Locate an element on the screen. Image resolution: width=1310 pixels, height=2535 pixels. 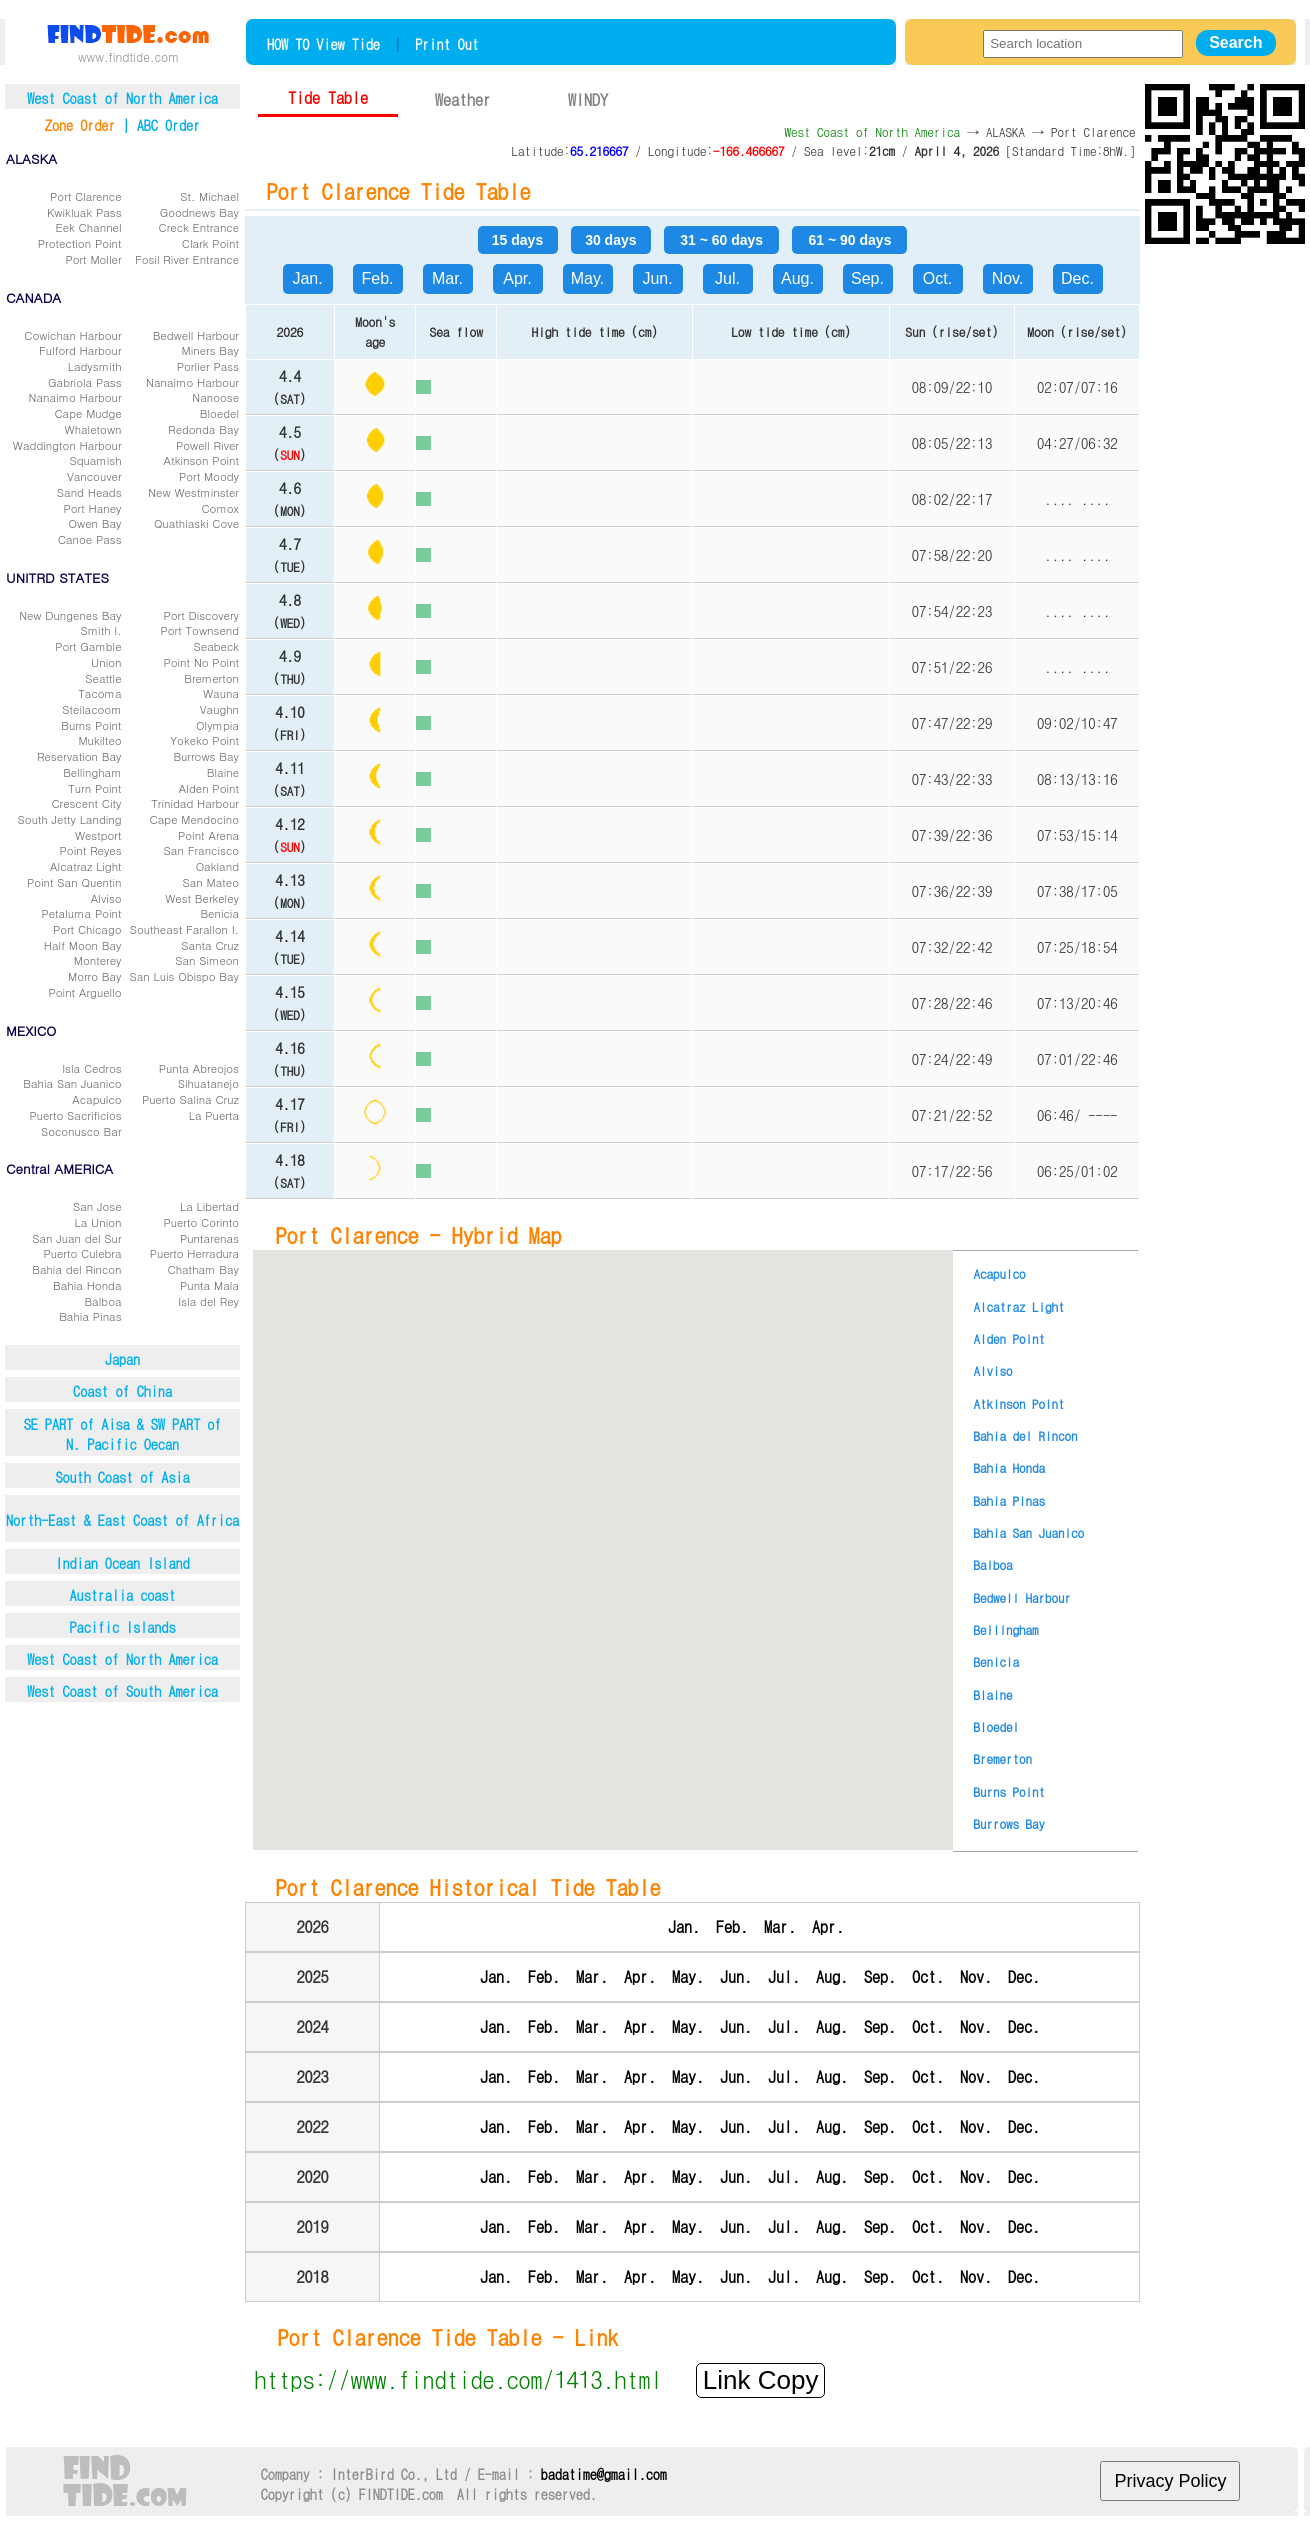
San Simeon is located at coordinates (207, 960).